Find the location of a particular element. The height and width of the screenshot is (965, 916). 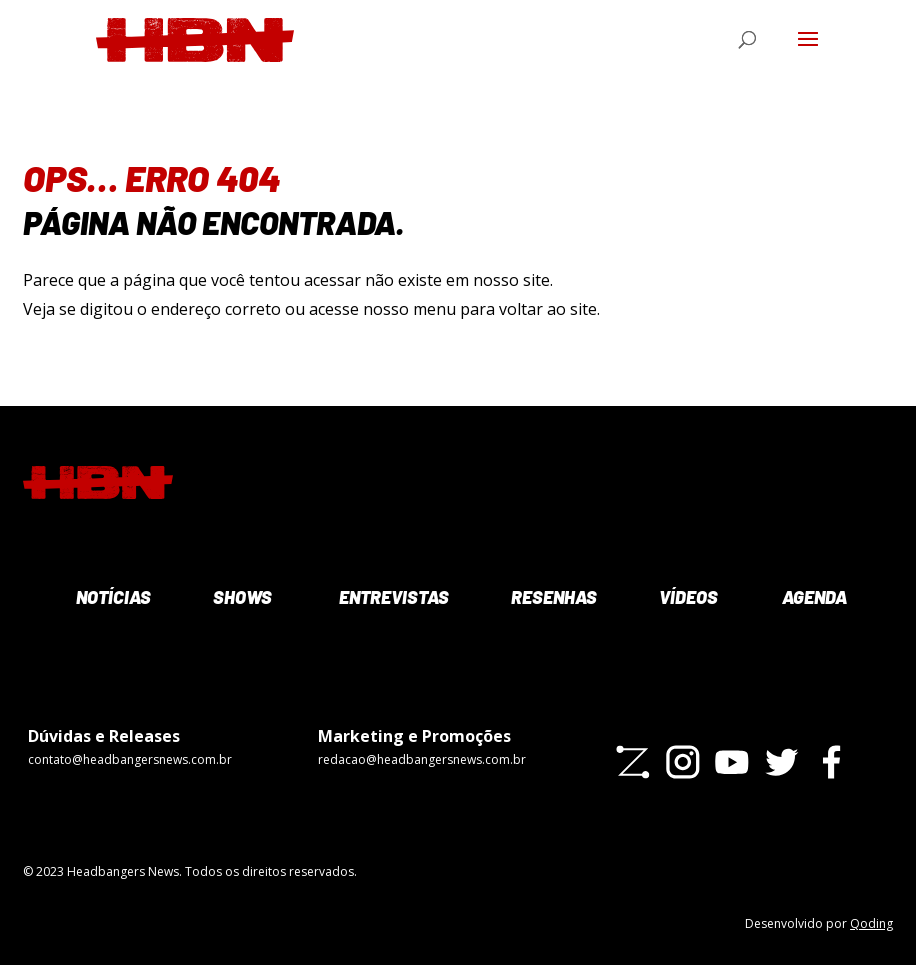

redacao@headbangersnews.com.br is located at coordinates (422, 759).